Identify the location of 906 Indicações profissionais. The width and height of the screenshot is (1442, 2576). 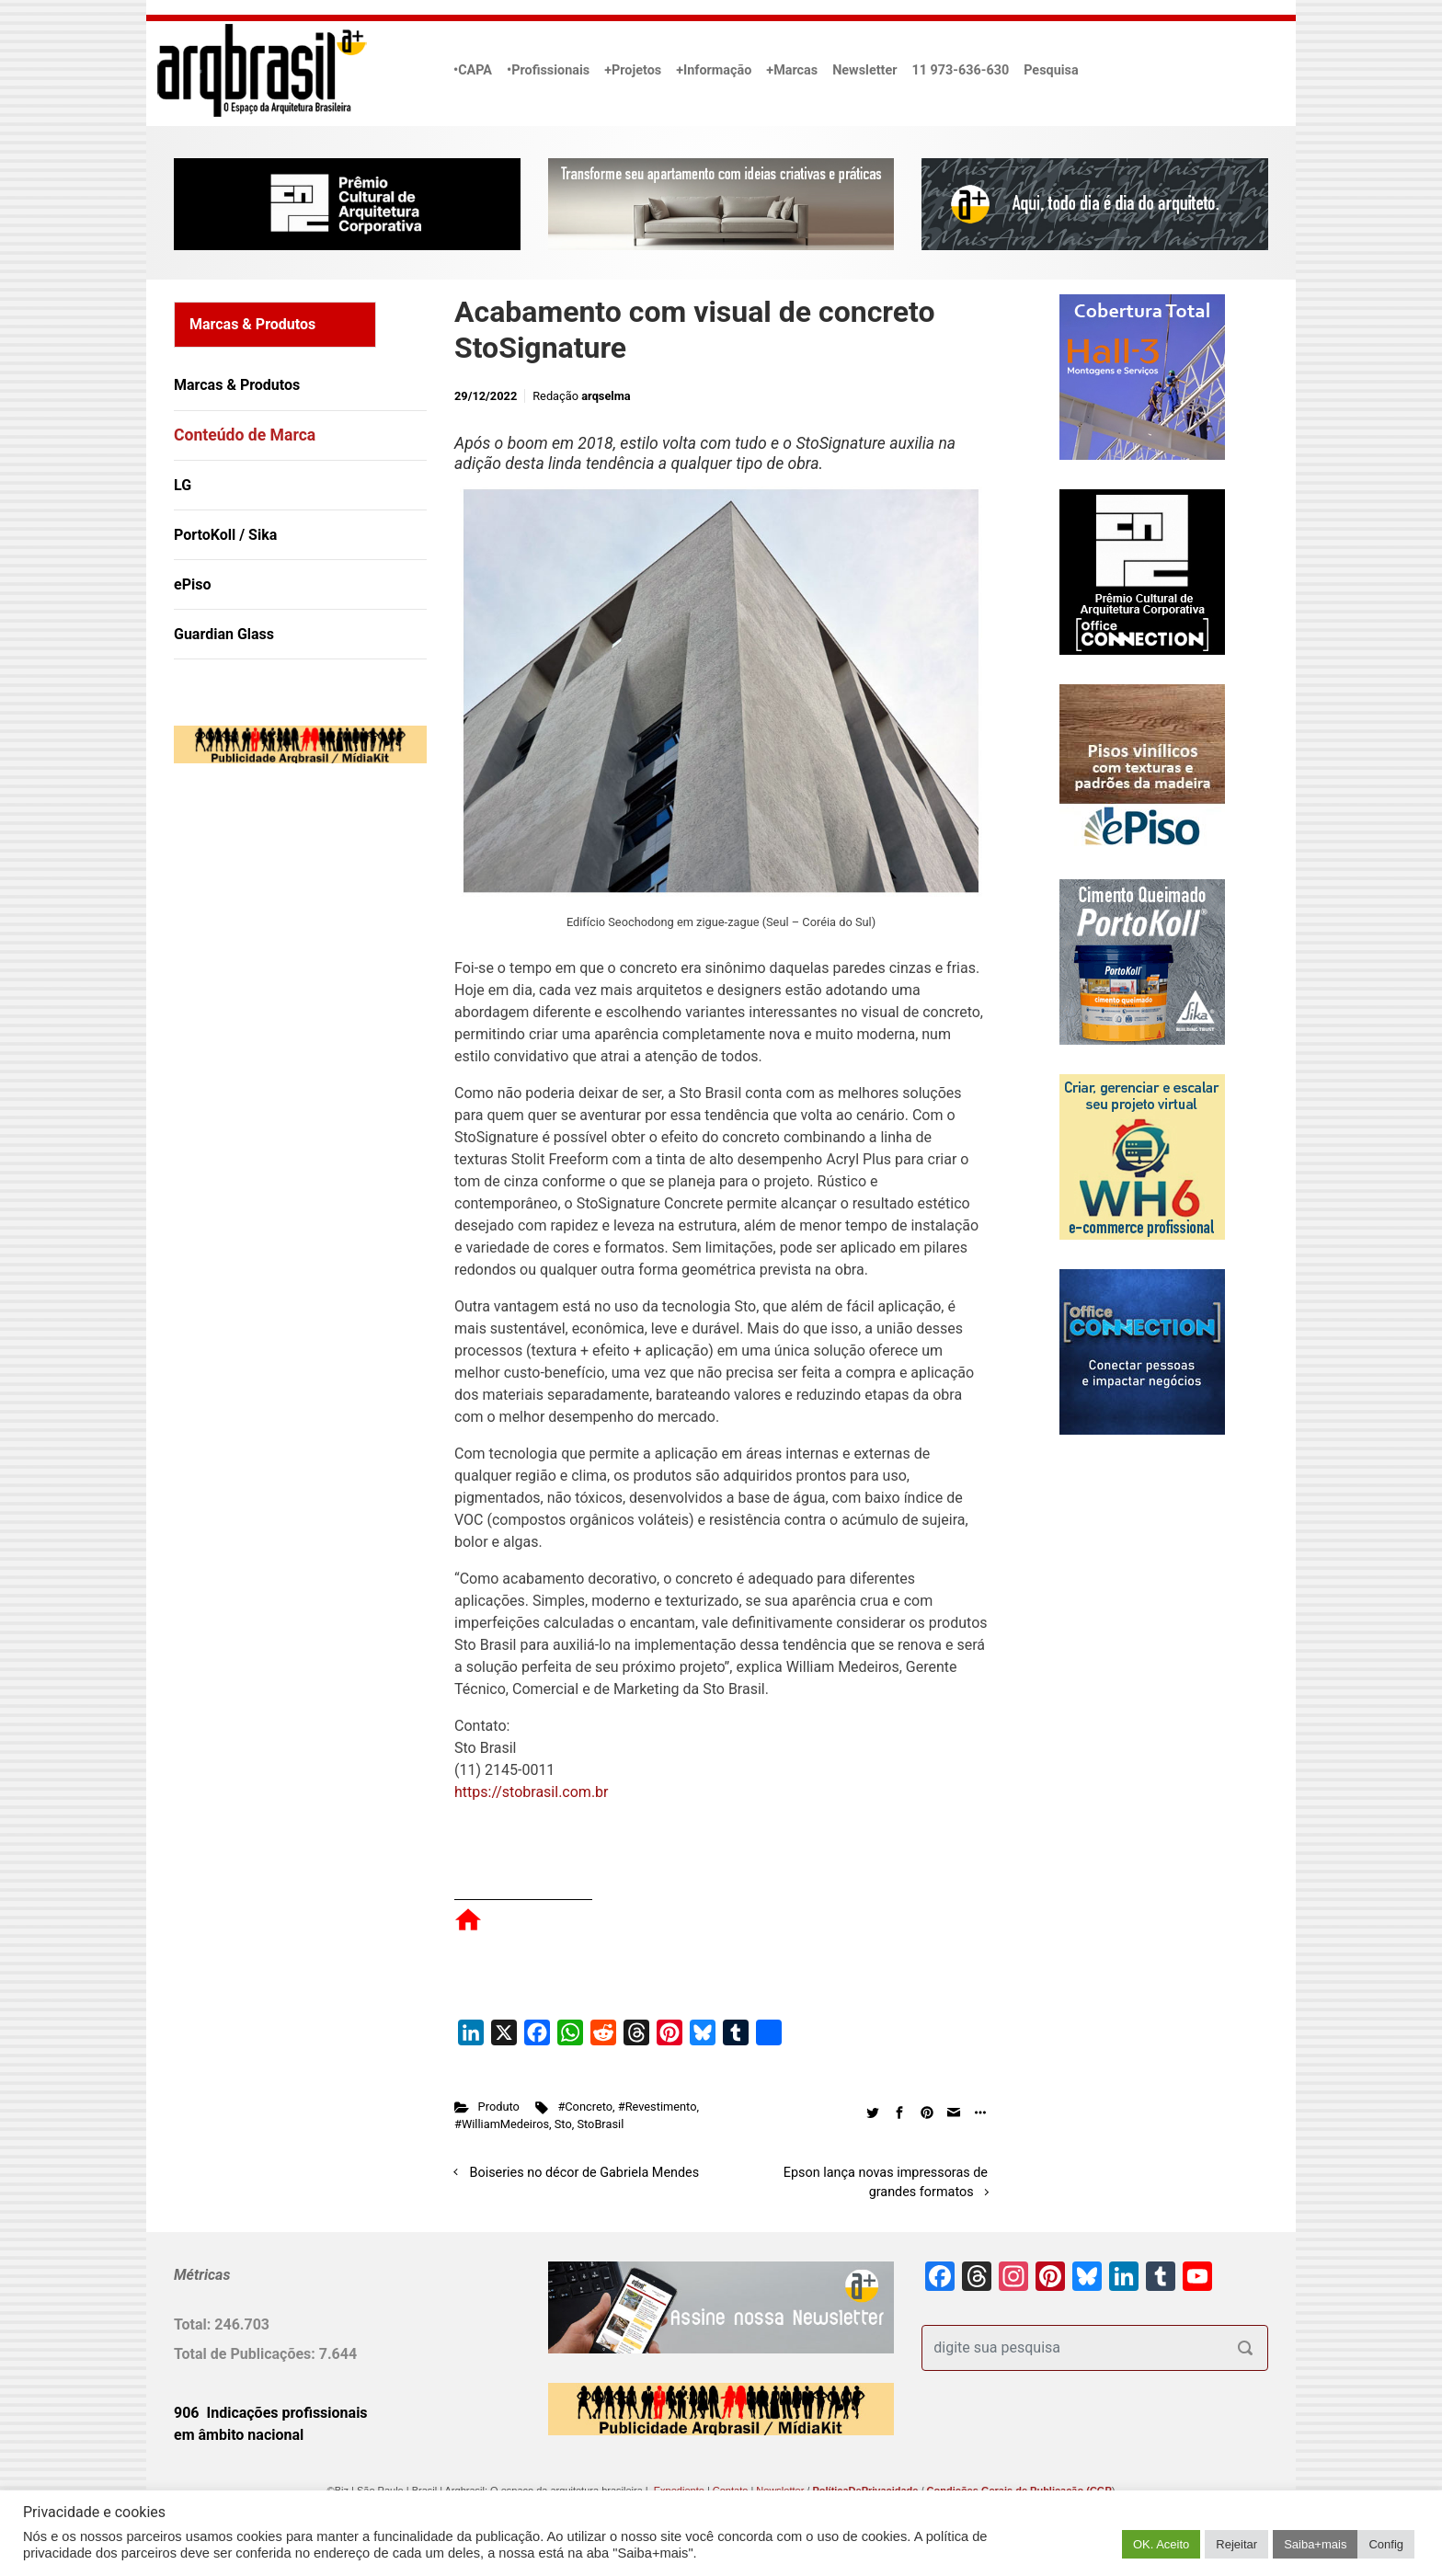
(271, 2412).